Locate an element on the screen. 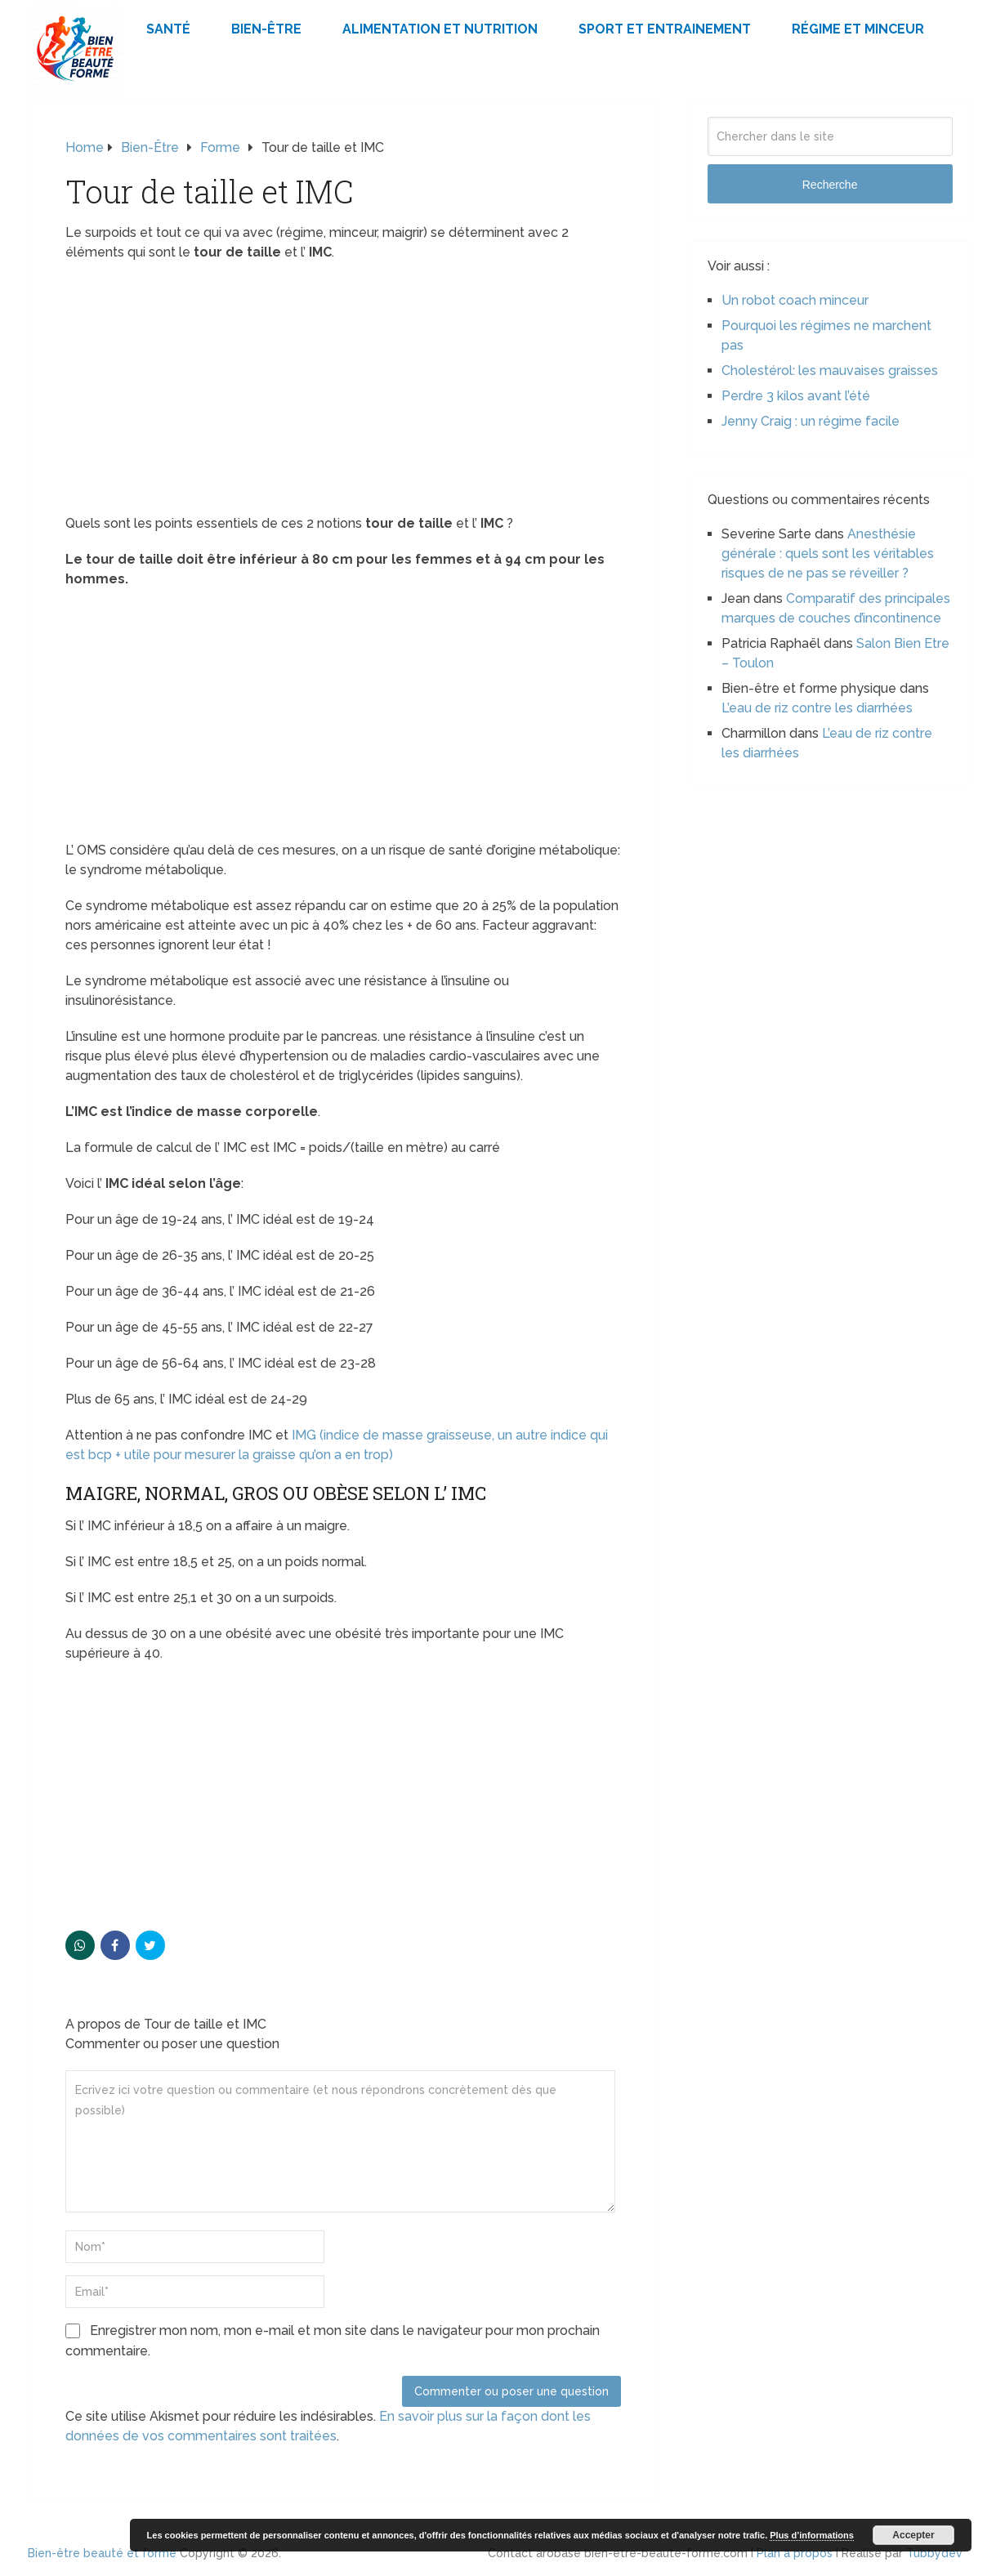 The image size is (996, 2576). Accepter is located at coordinates (913, 2535).